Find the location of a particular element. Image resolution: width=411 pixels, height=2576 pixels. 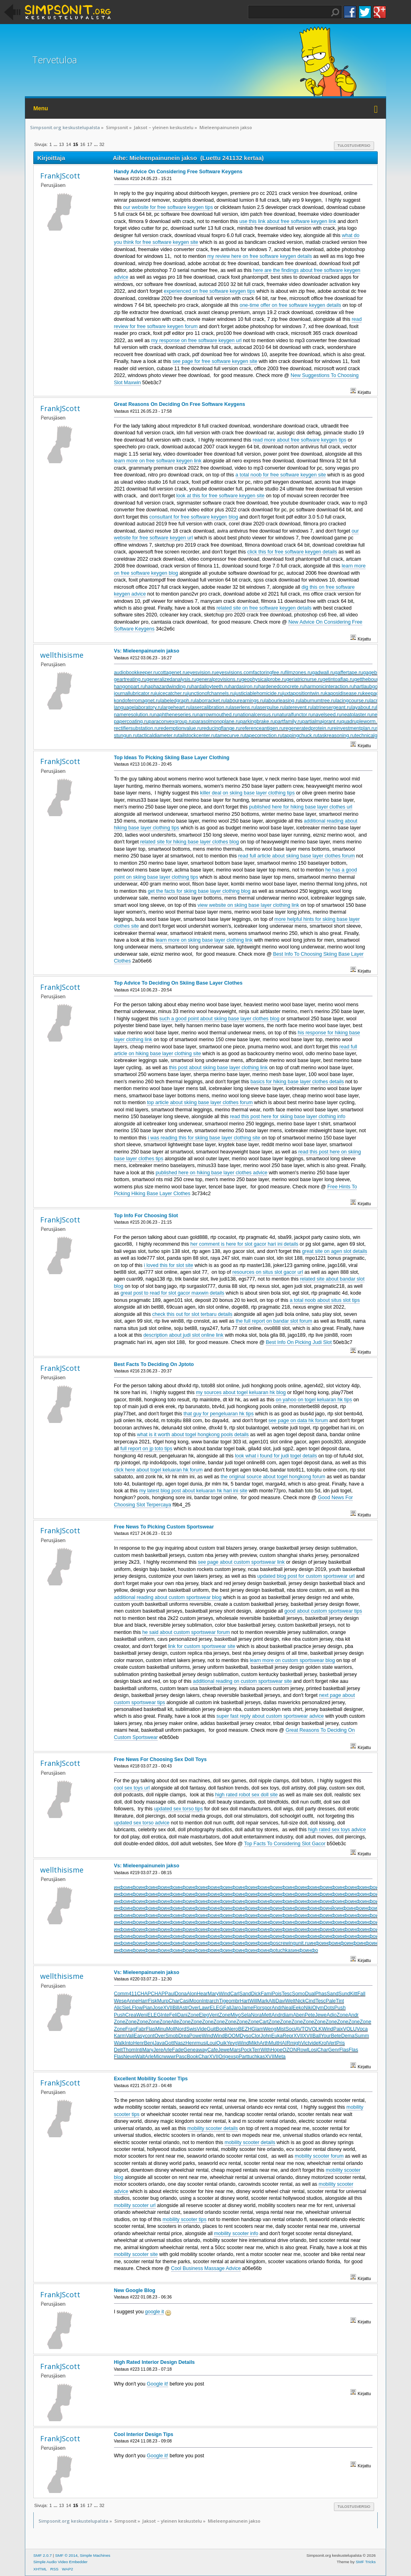

see page for free software keygen site is located at coordinates (215, 361).